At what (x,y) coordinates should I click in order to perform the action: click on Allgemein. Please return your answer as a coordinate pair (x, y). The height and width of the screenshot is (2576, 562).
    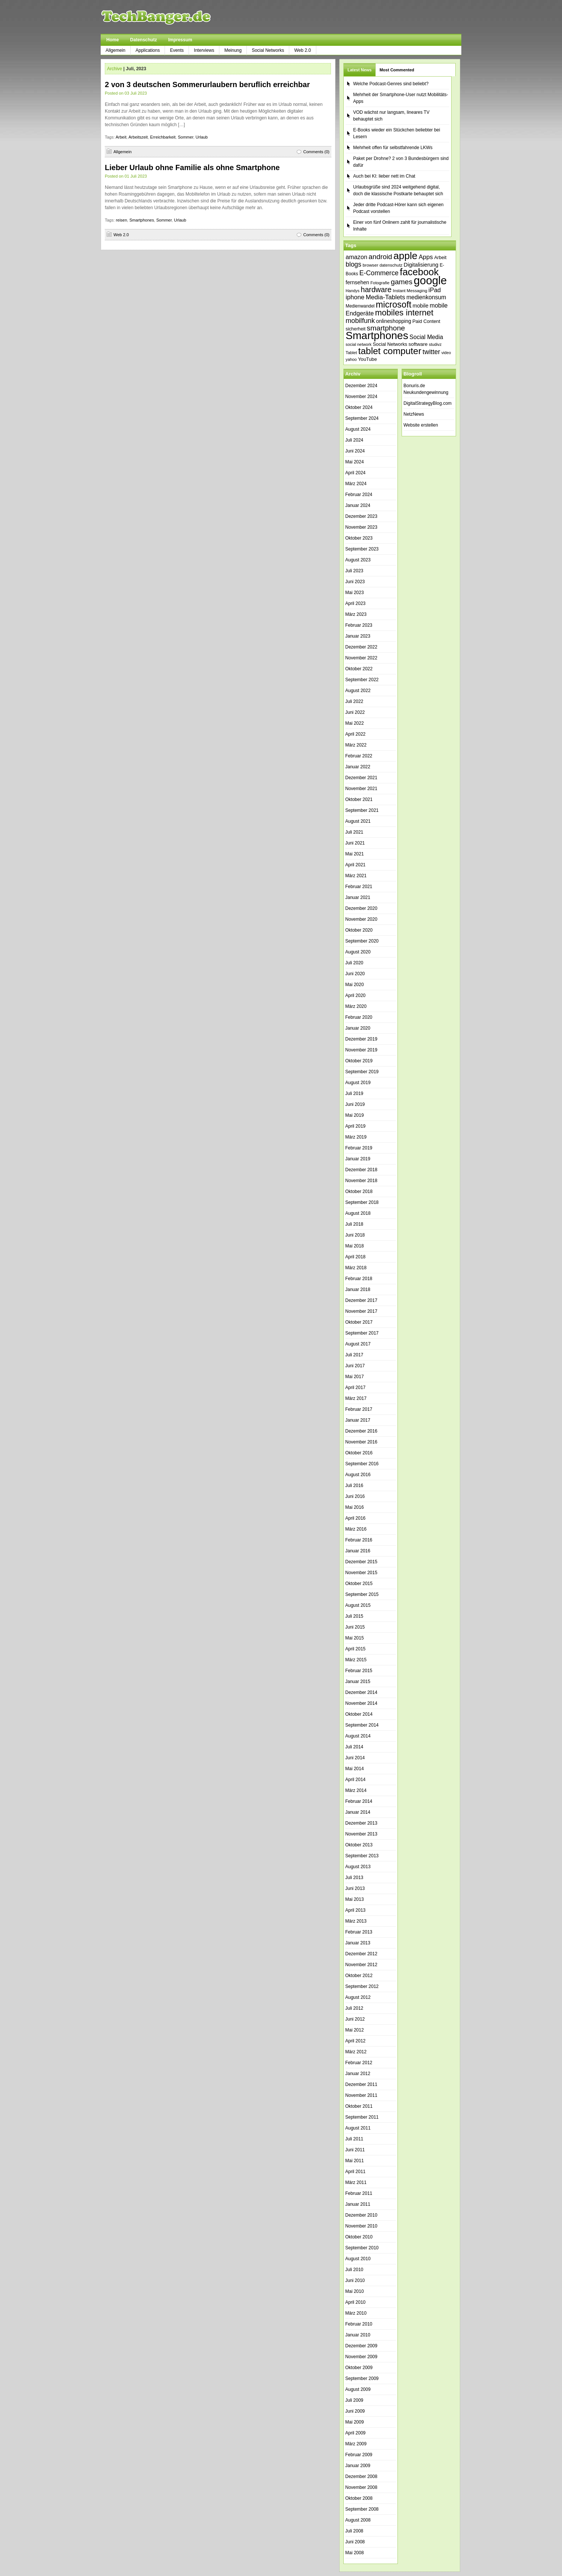
    Looking at the image, I should click on (115, 50).